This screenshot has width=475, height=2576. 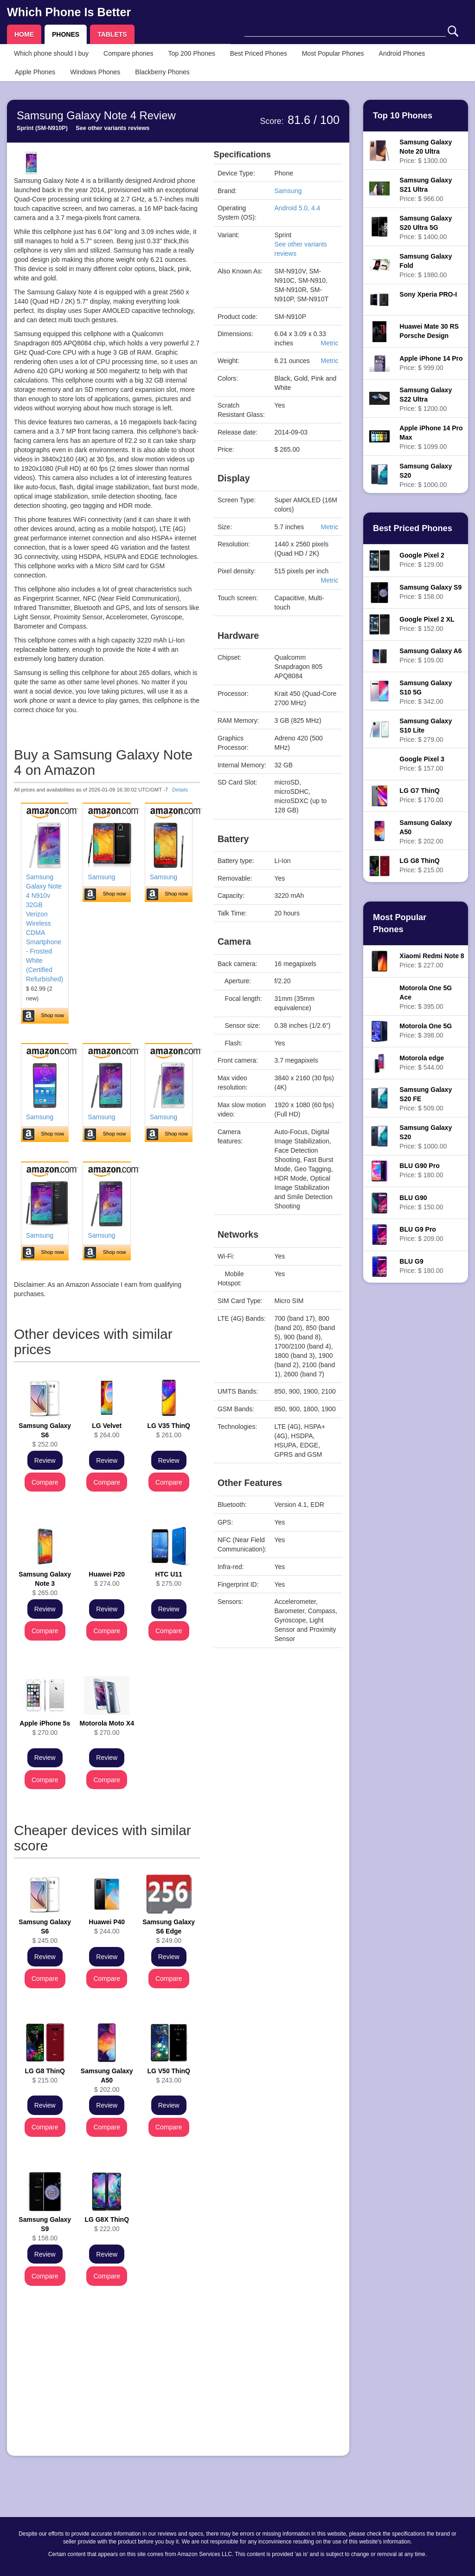 I want to click on Price: $ 180.00, so click(x=421, y=1170).